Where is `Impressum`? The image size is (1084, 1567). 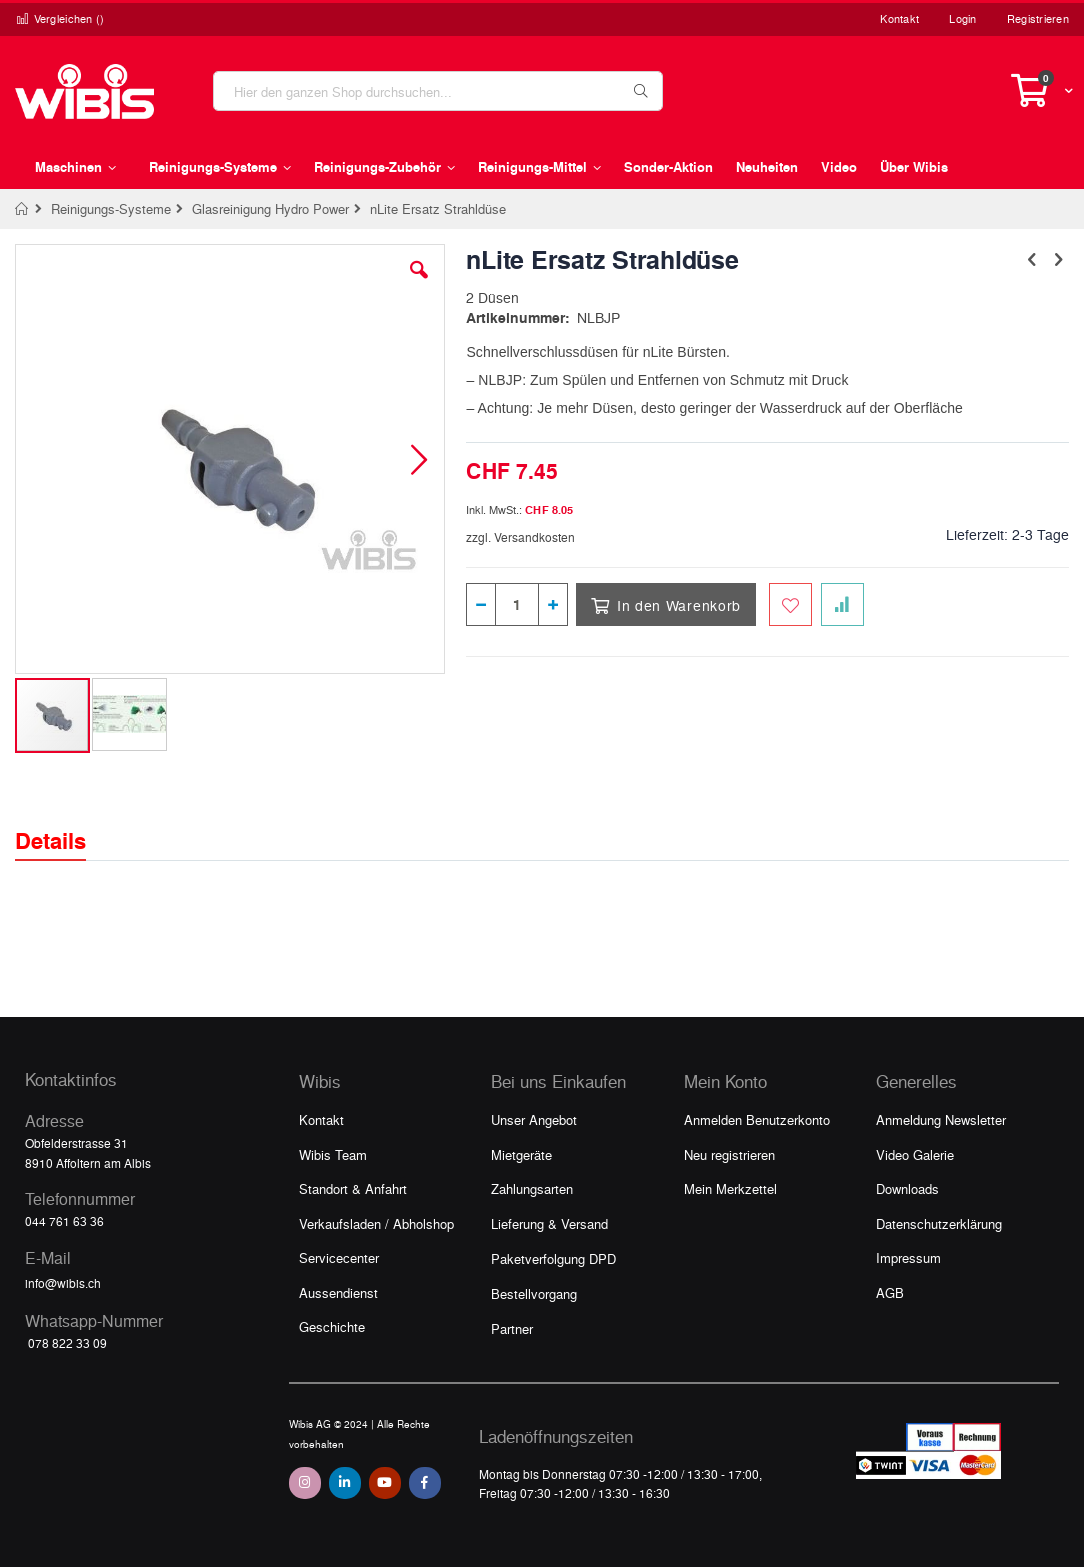 Impressum is located at coordinates (908, 1257).